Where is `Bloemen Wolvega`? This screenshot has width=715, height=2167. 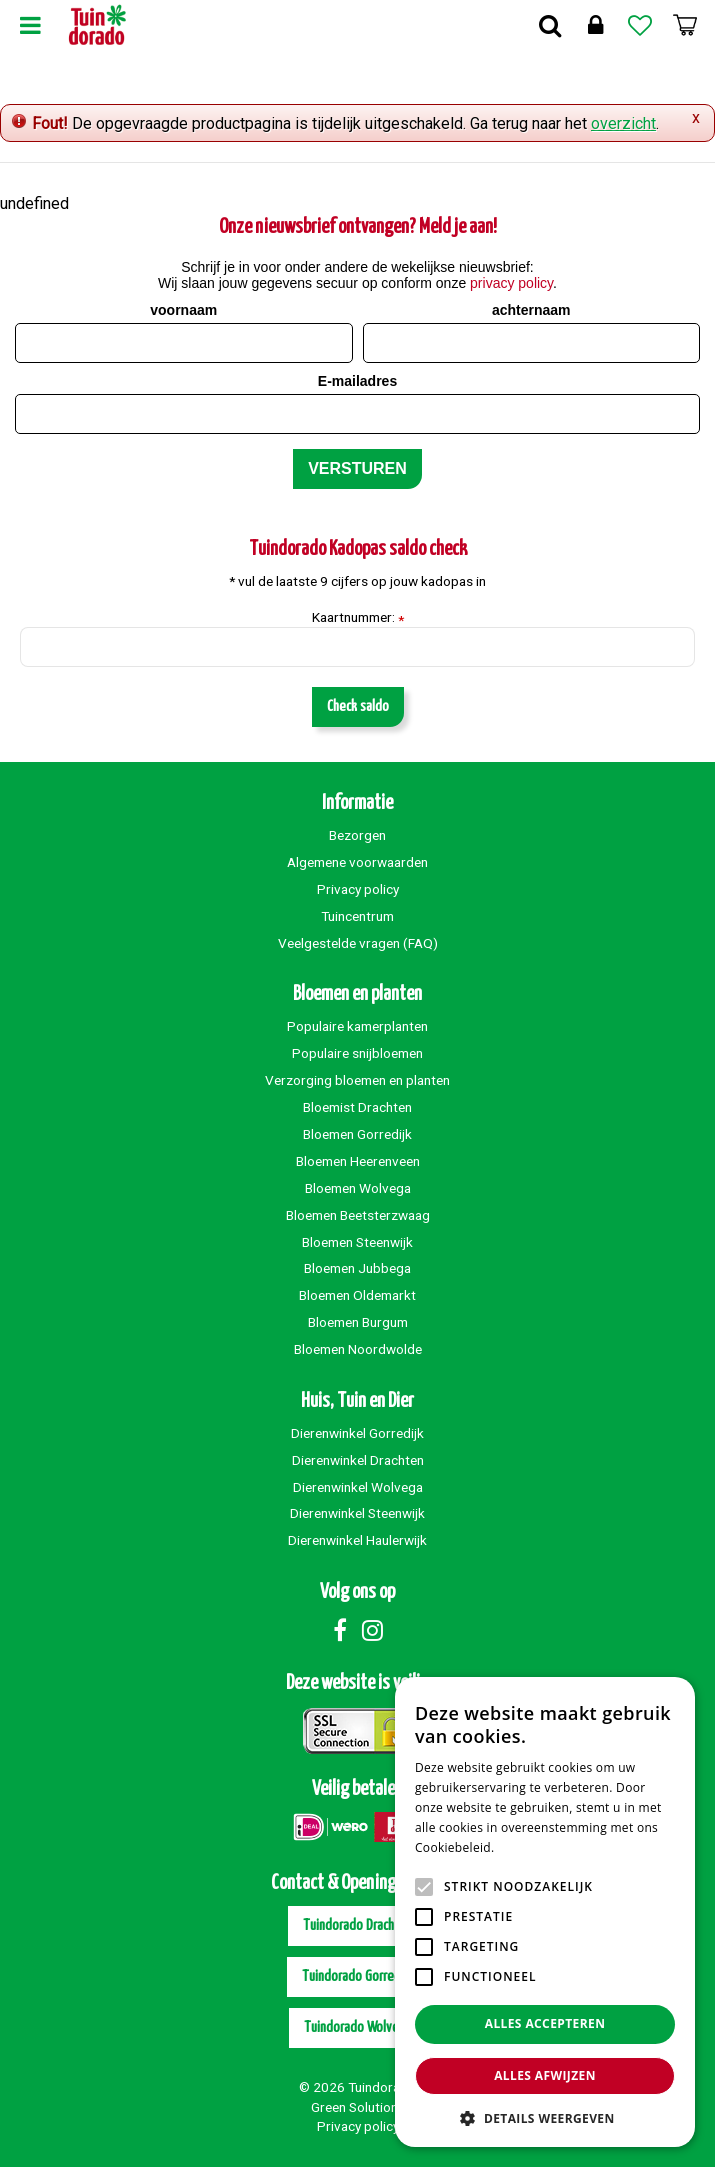 Bloemen Wolvega is located at coordinates (358, 1188).